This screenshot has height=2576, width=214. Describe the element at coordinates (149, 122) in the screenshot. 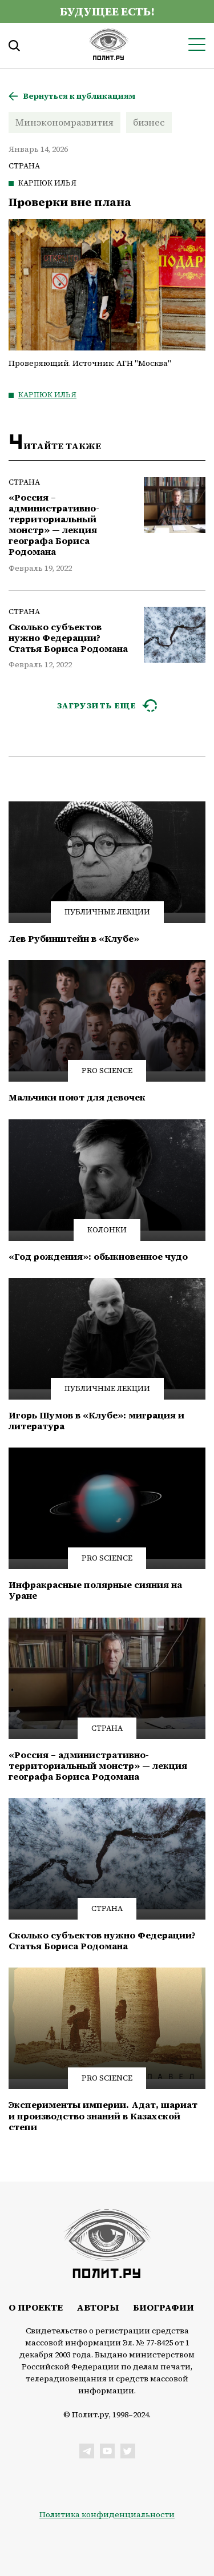

I see `бизнес` at that location.